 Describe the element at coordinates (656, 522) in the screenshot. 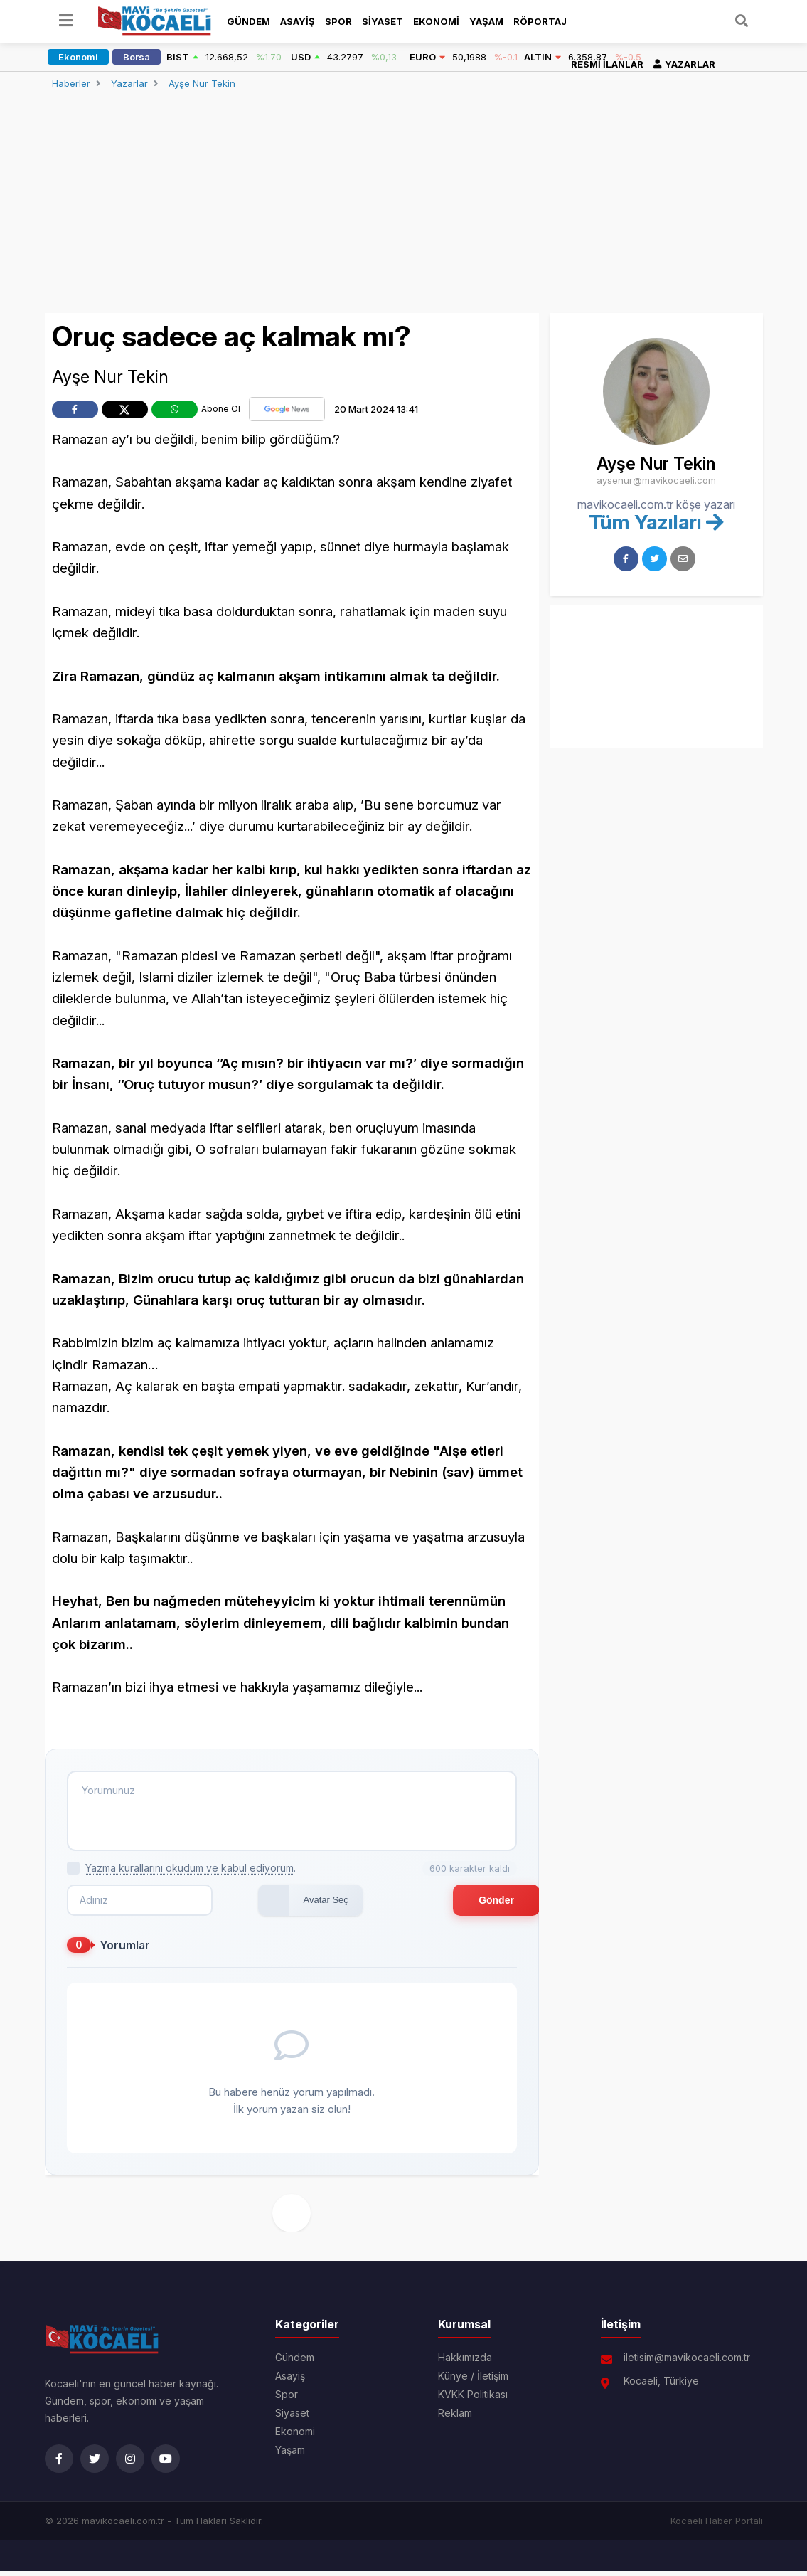

I see `Tüm Yazıları` at that location.